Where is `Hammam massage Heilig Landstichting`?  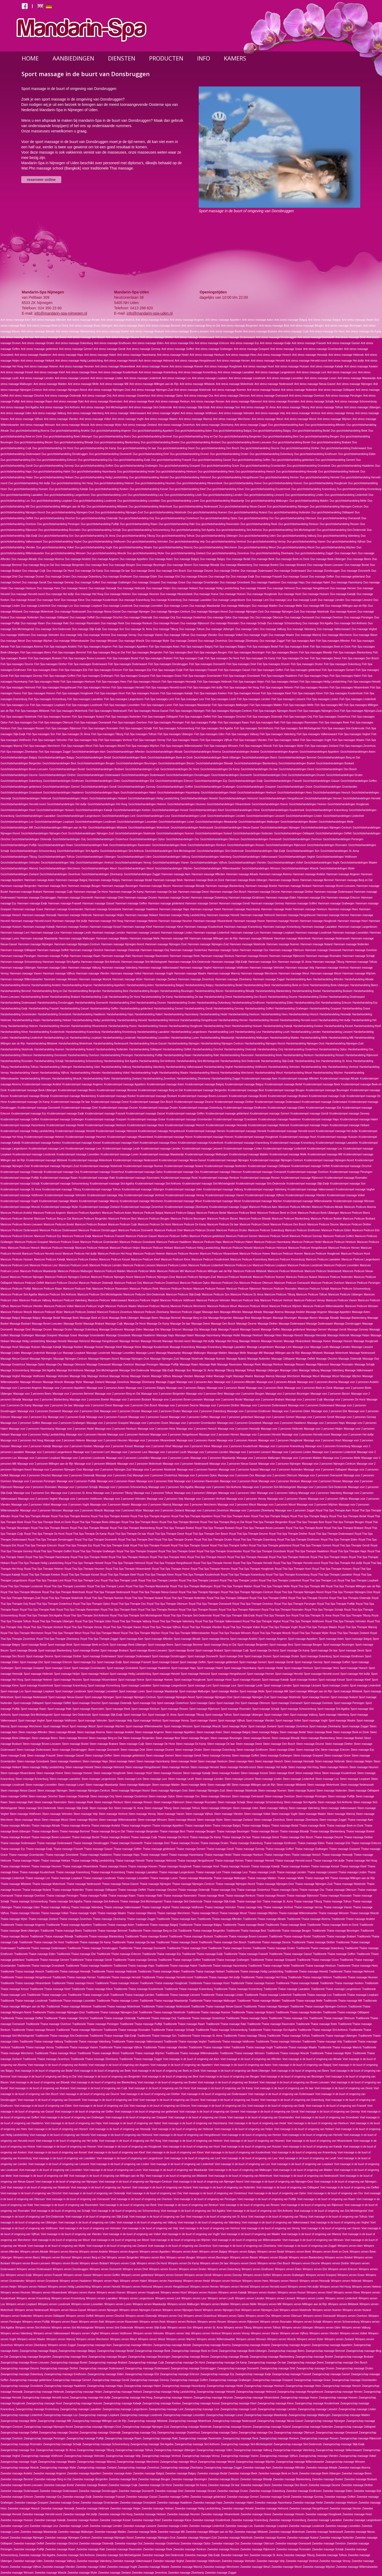
Hammam massage Heilig Landstichting is located at coordinates (182, 915).